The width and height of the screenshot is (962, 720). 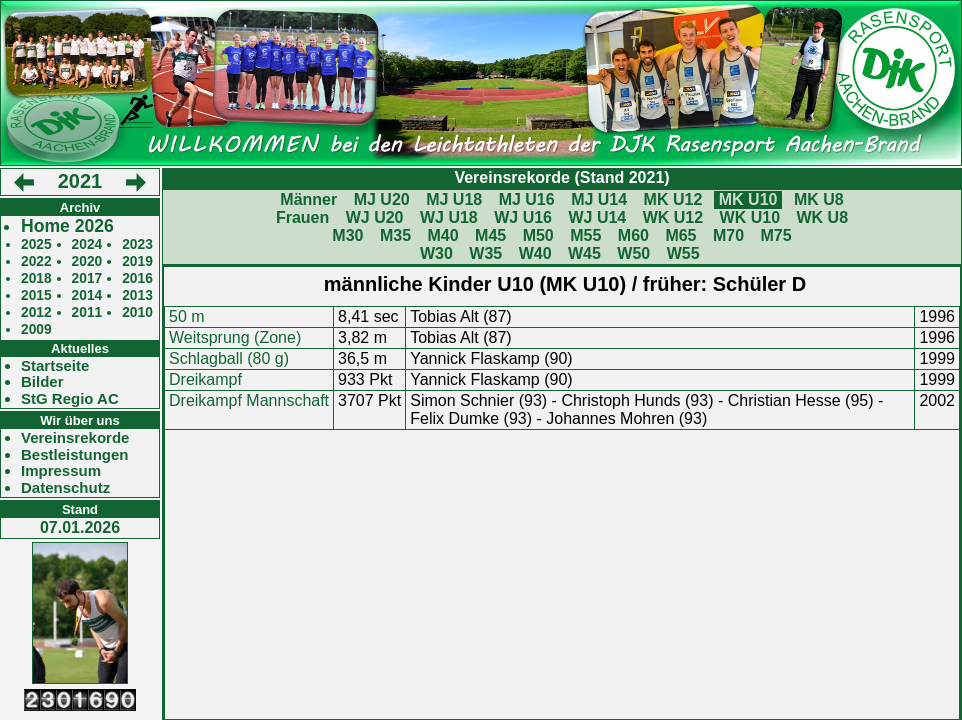 What do you see at coordinates (442, 235) in the screenshot?
I see `M40` at bounding box center [442, 235].